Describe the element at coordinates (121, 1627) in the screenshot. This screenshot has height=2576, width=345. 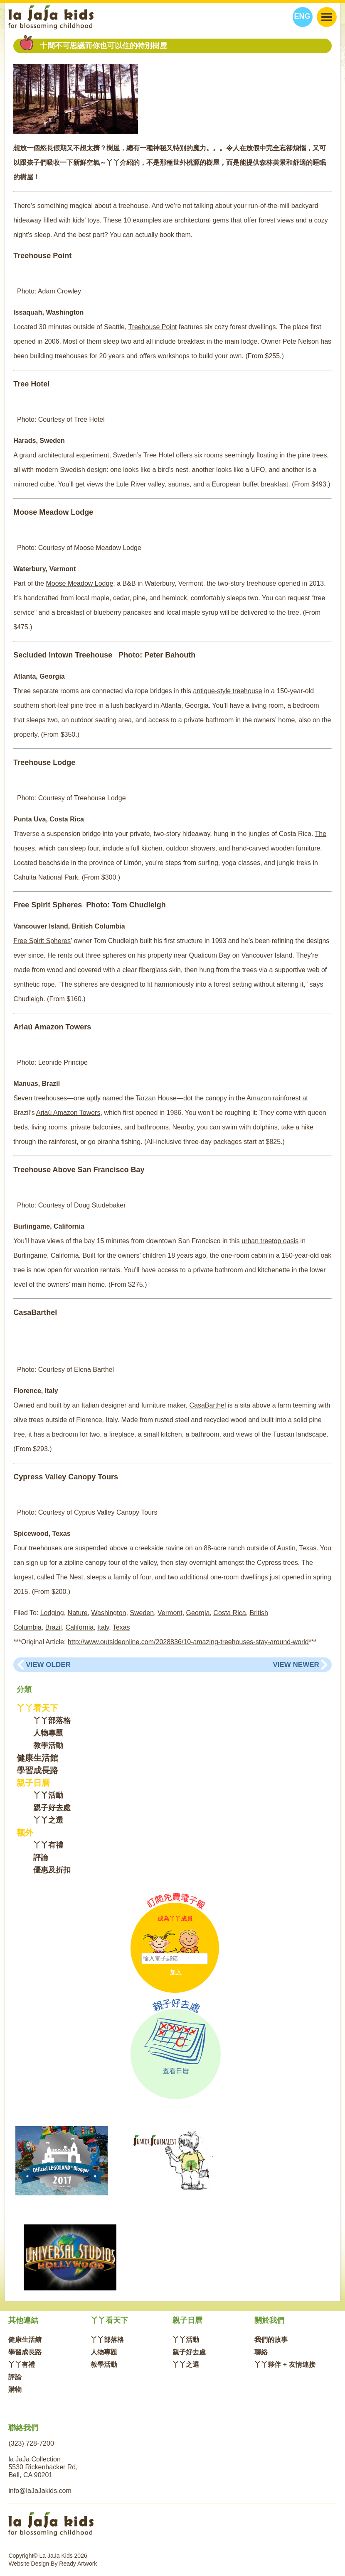
I see `Texas` at that location.